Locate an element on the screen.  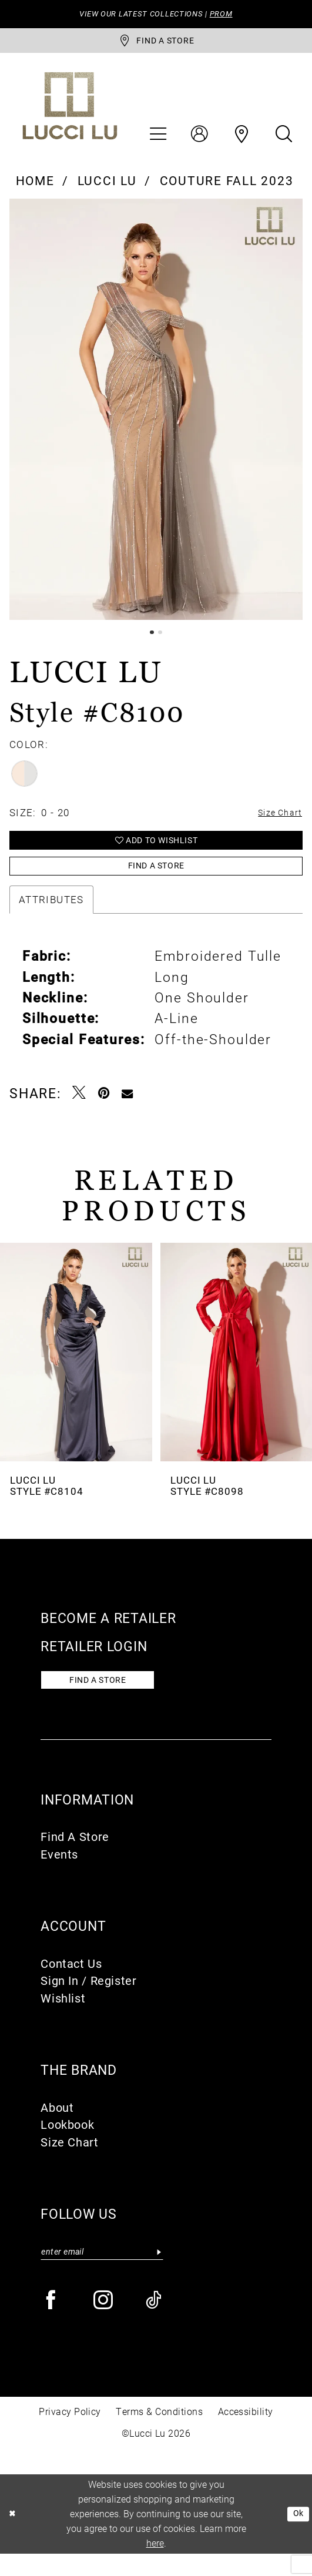
Ok [Submit Dialog] is located at coordinates (297, 2536).